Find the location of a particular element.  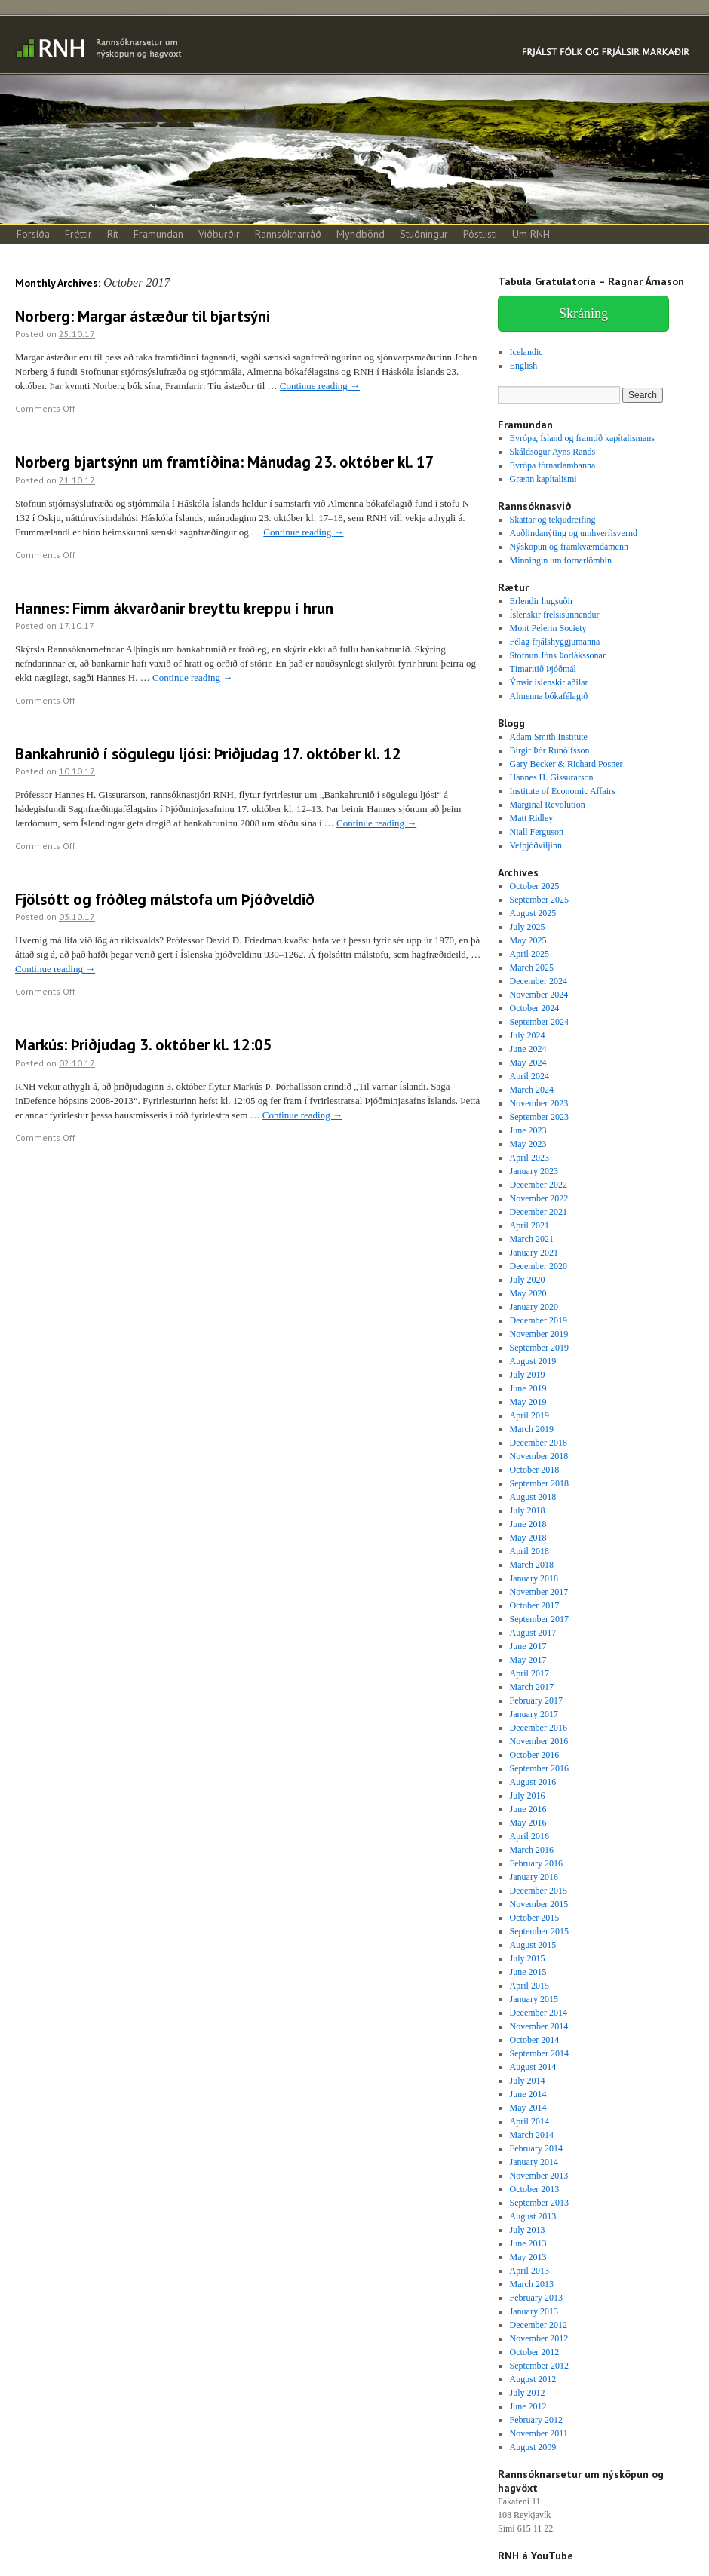

November 2012 is located at coordinates (539, 2338).